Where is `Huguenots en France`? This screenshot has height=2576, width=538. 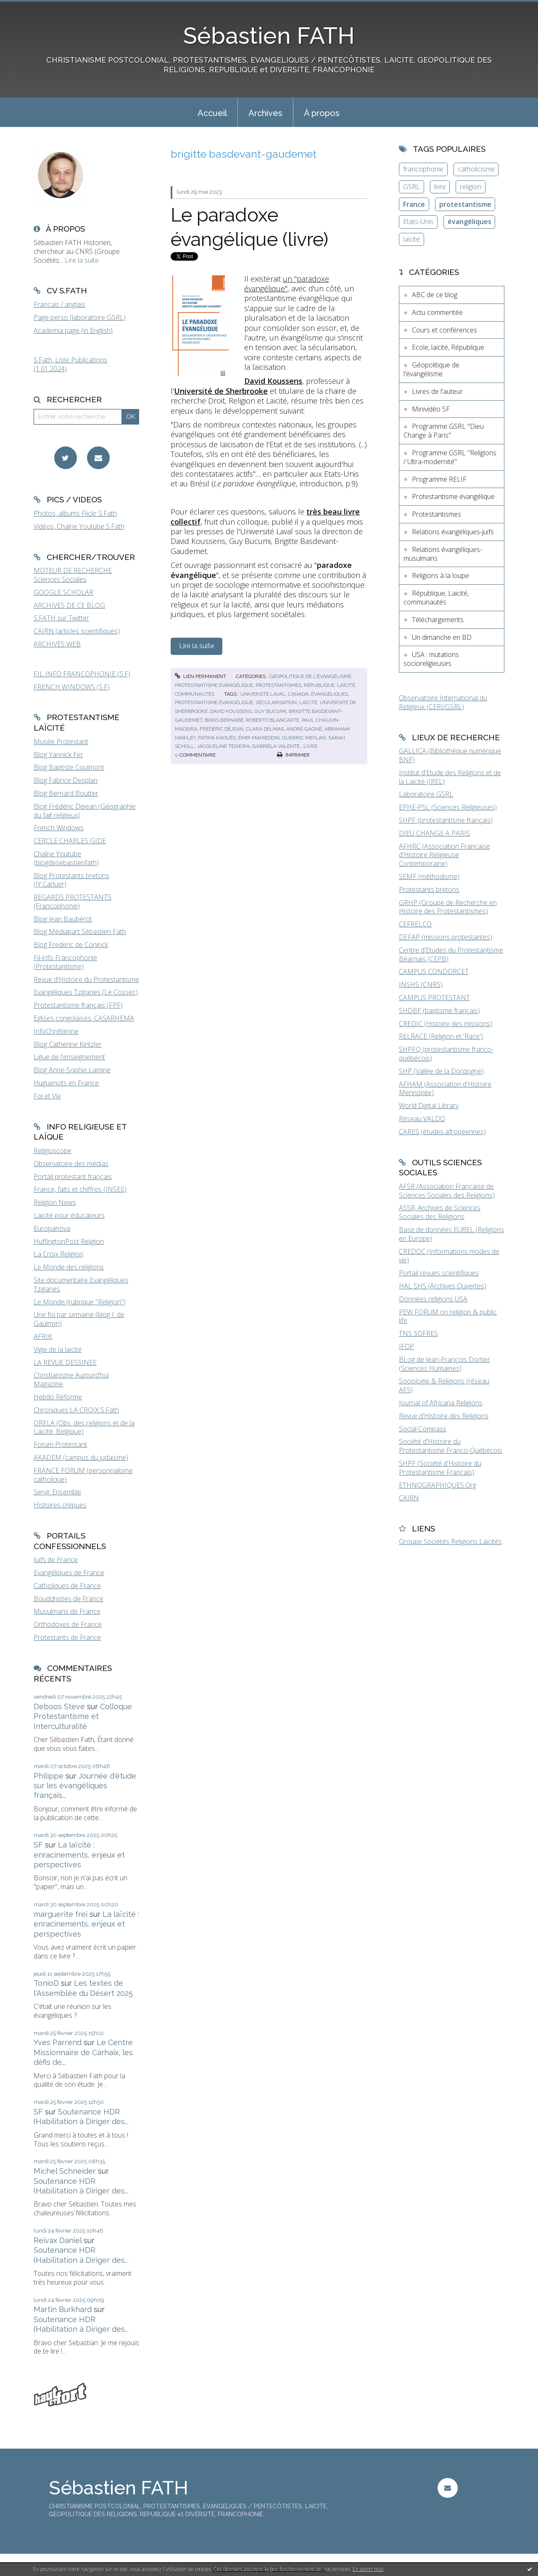 Huguenots en France is located at coordinates (66, 1082).